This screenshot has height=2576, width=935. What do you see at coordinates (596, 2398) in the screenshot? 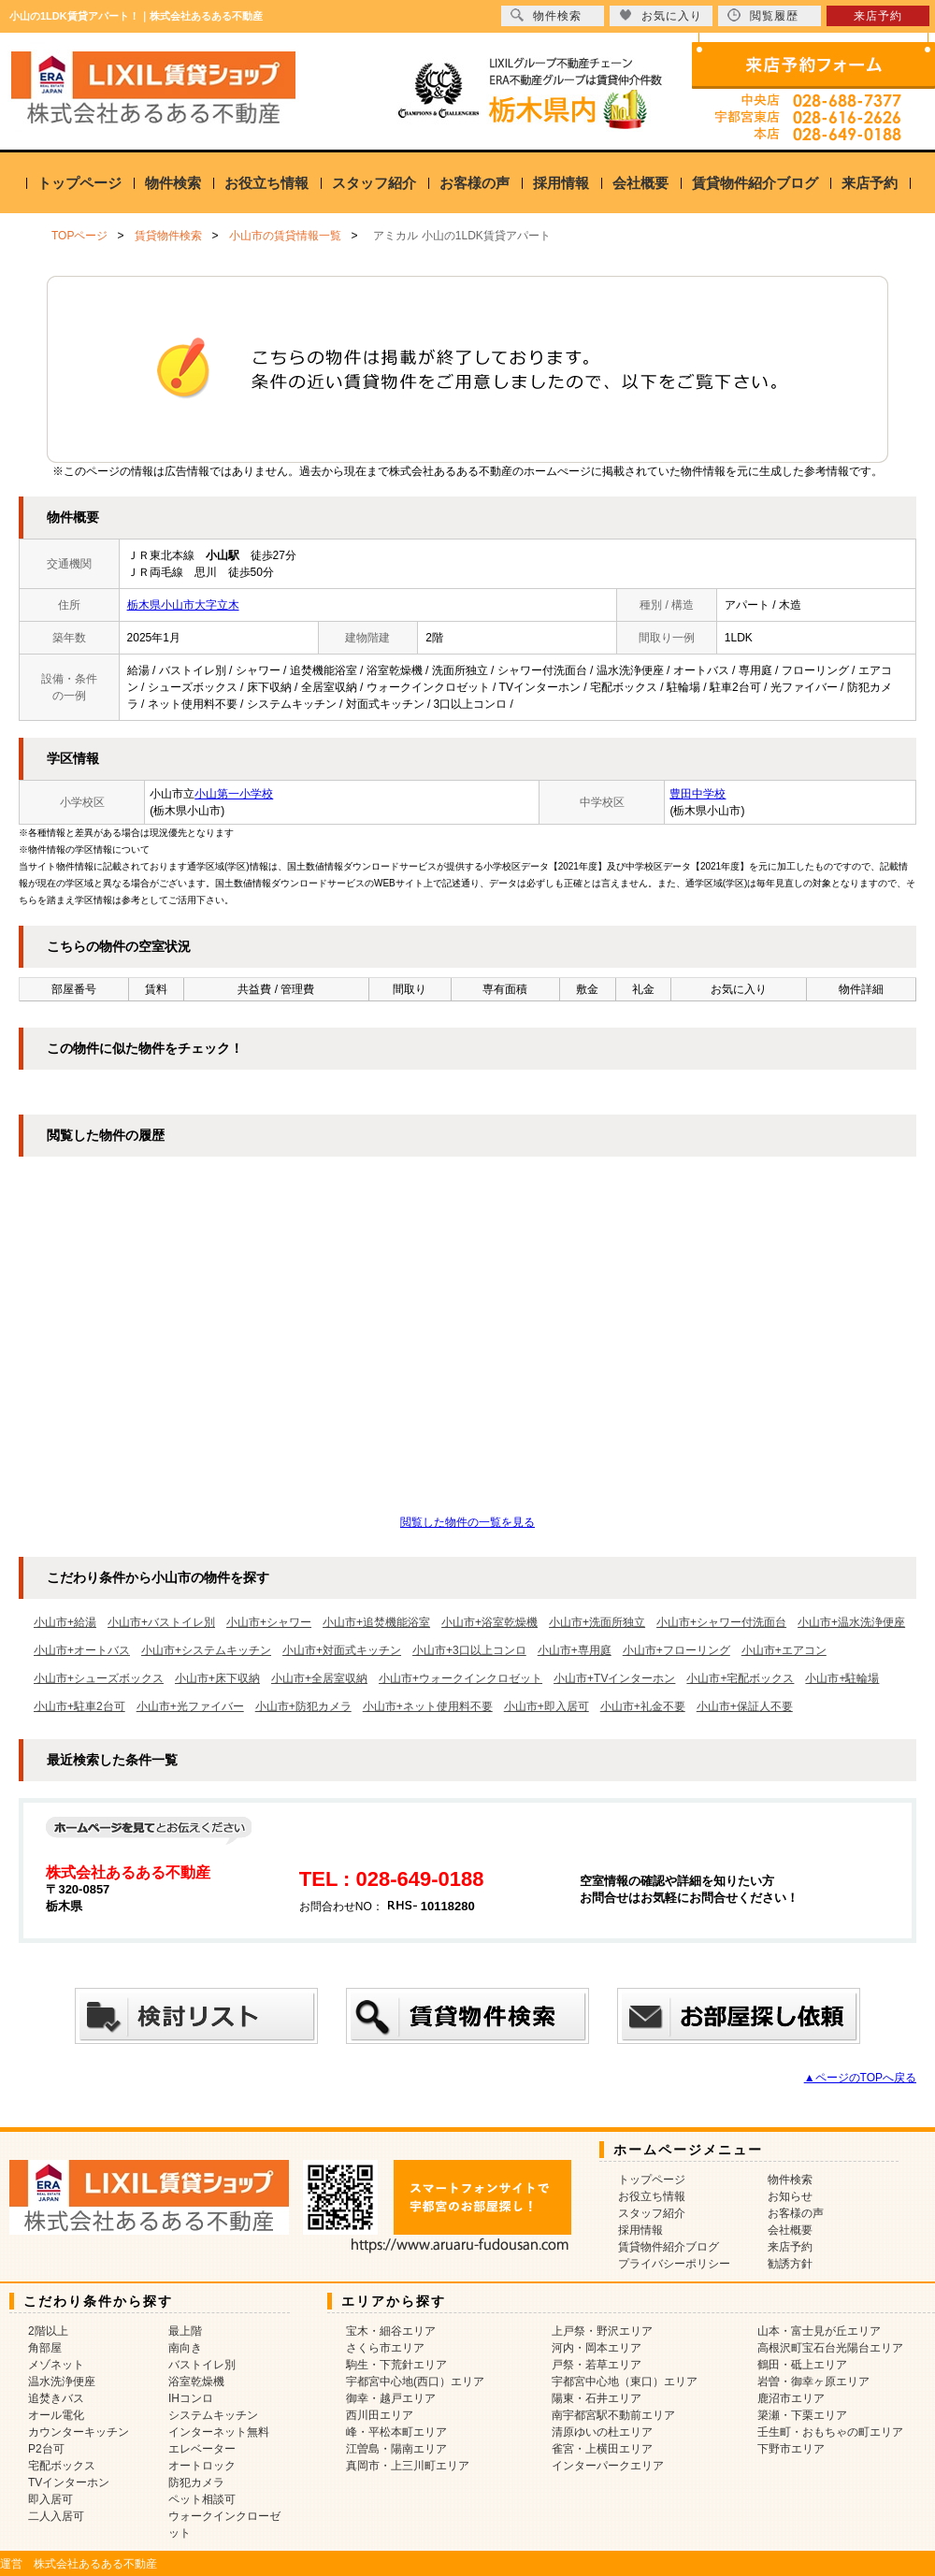
I see `陽東・石井エリア` at bounding box center [596, 2398].